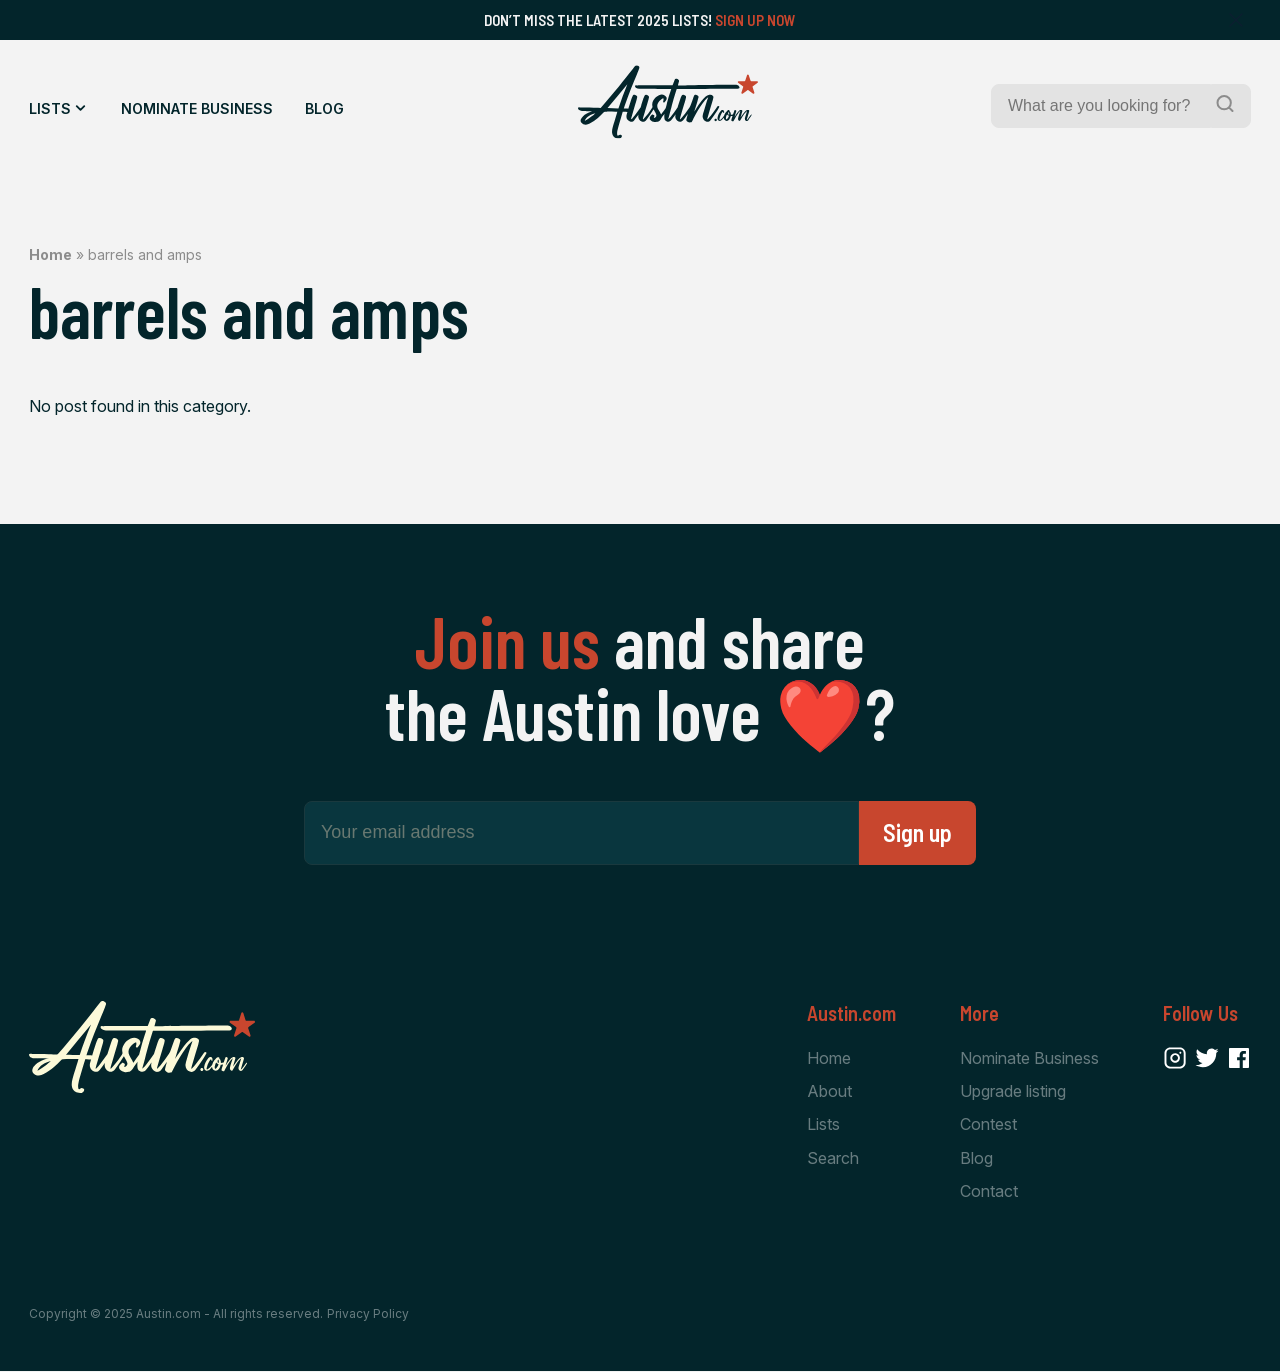 This screenshot has width=1280, height=1372. What do you see at coordinates (668, 102) in the screenshot?
I see `[Home Page]` at bounding box center [668, 102].